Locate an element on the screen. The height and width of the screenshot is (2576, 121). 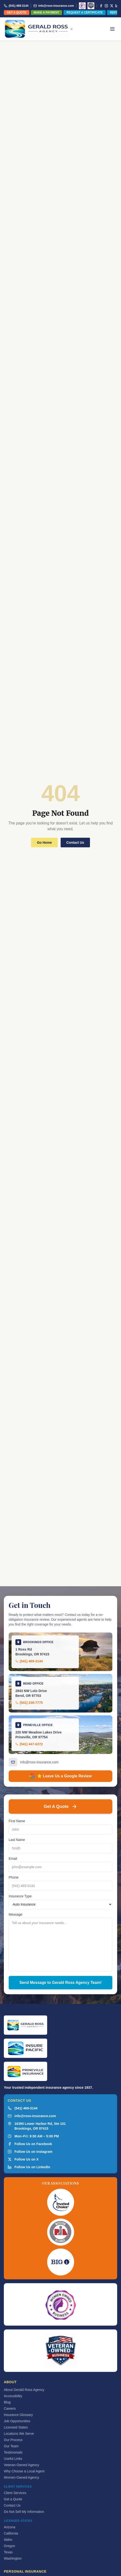
MAKE A PAYMENT is located at coordinates (46, 12).